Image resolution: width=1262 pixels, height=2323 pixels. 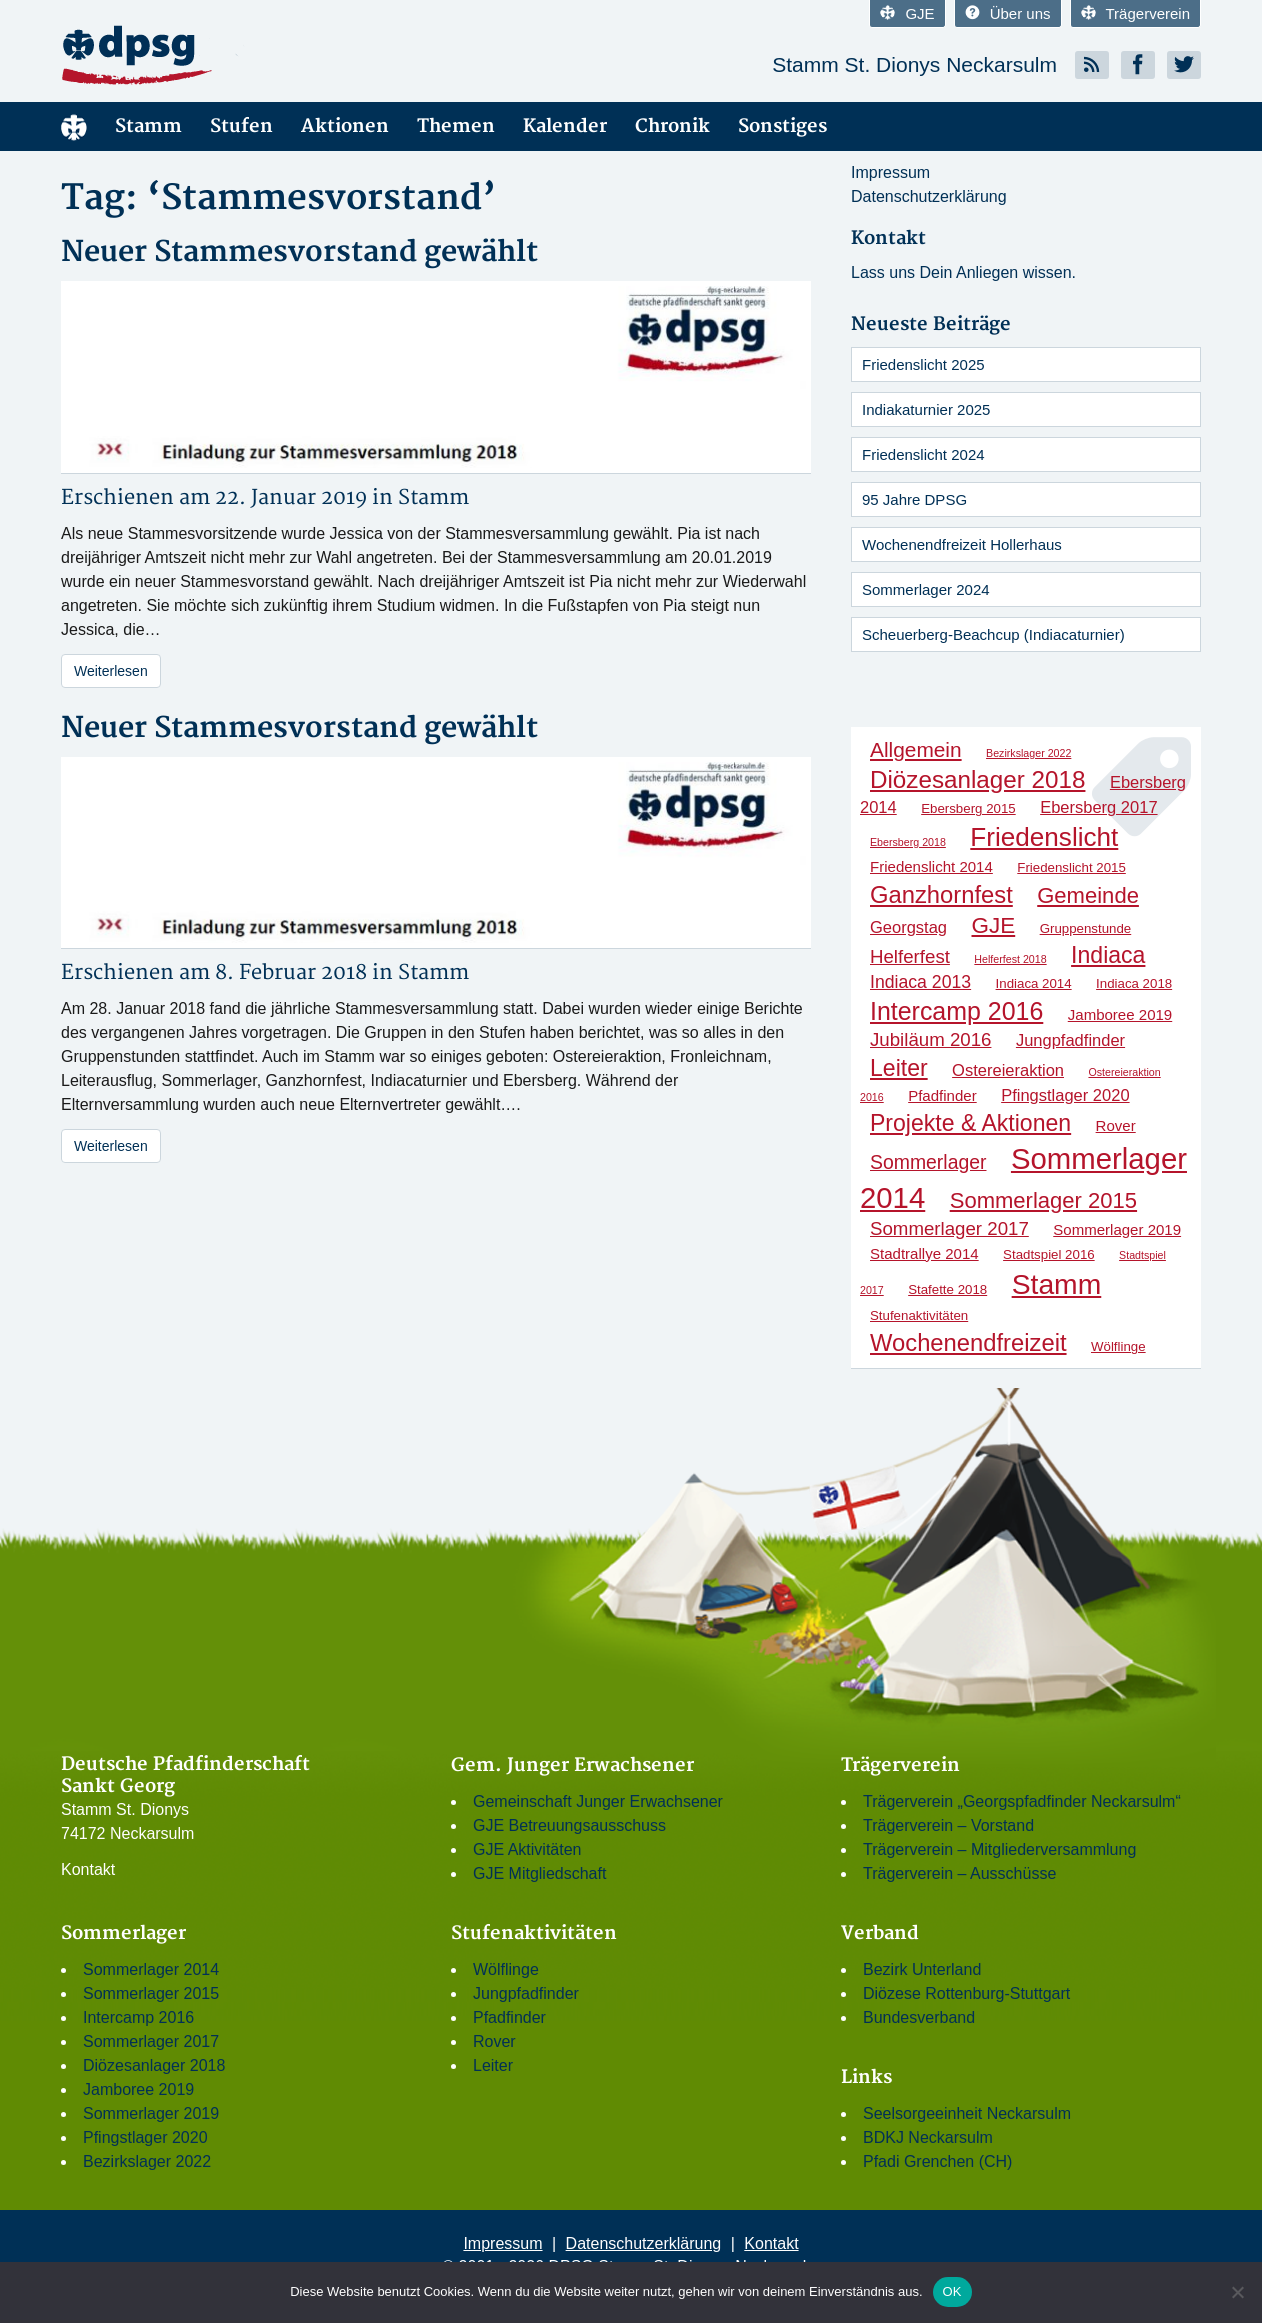 I want to click on Friedenslicht [Friedenslicht (22 Einträge)], so click(x=1044, y=837).